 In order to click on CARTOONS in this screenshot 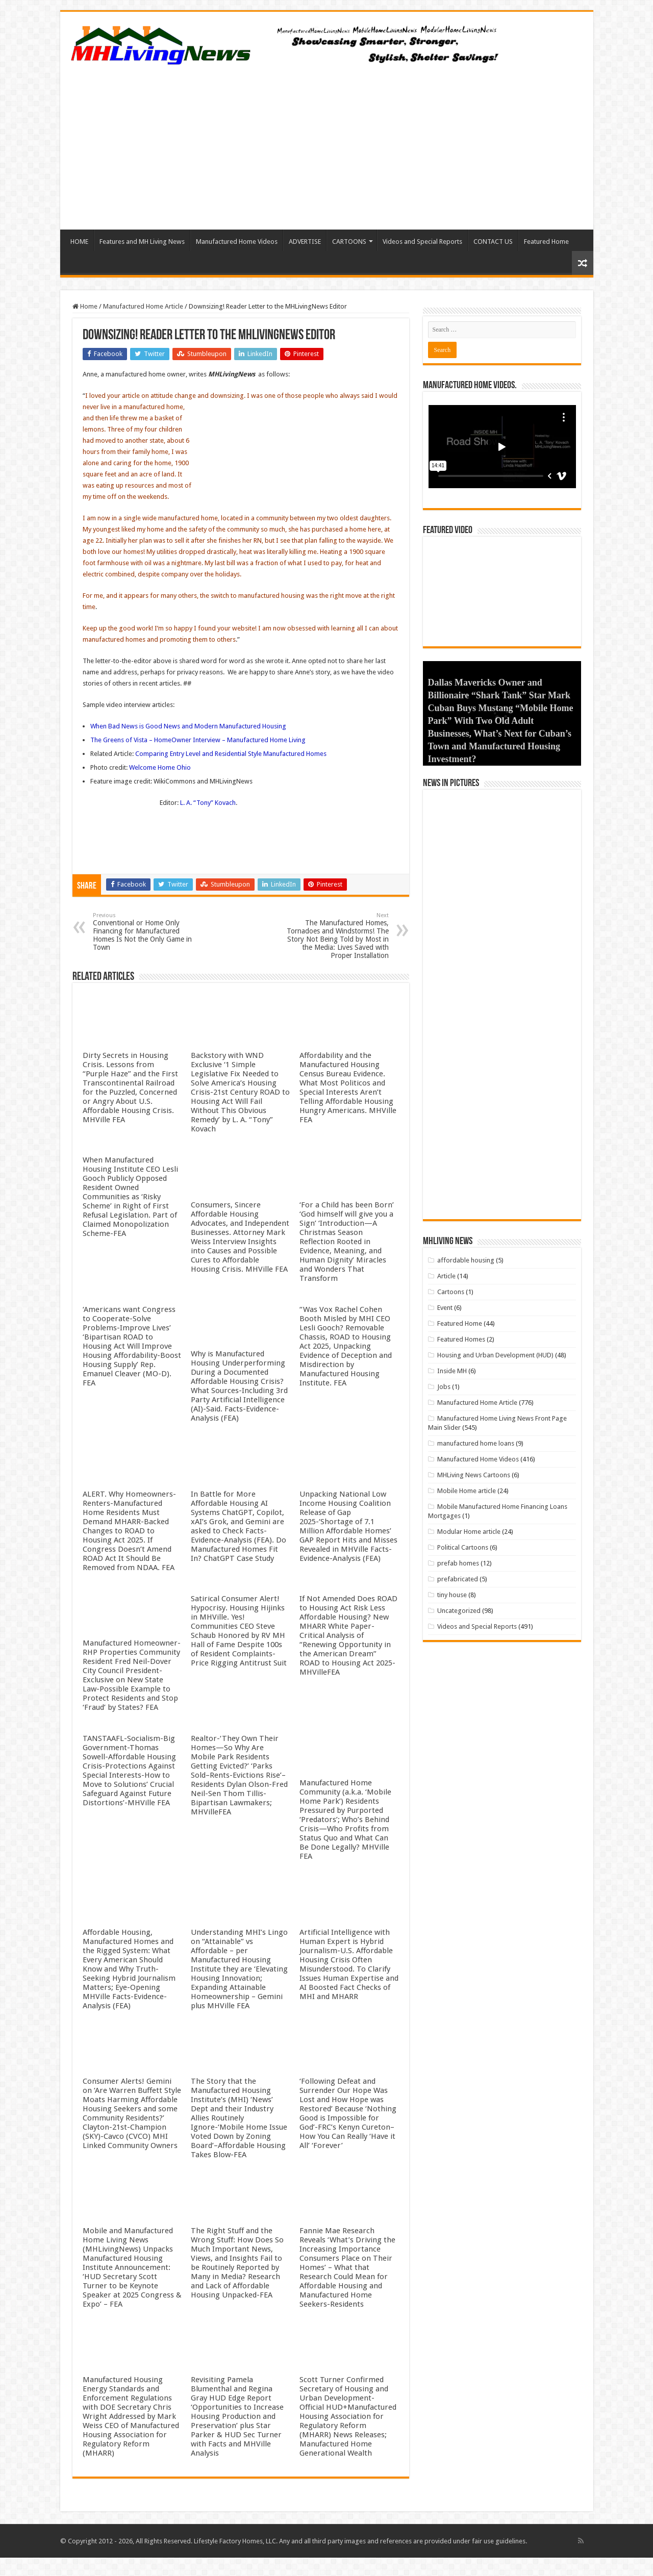, I will do `click(349, 241)`.